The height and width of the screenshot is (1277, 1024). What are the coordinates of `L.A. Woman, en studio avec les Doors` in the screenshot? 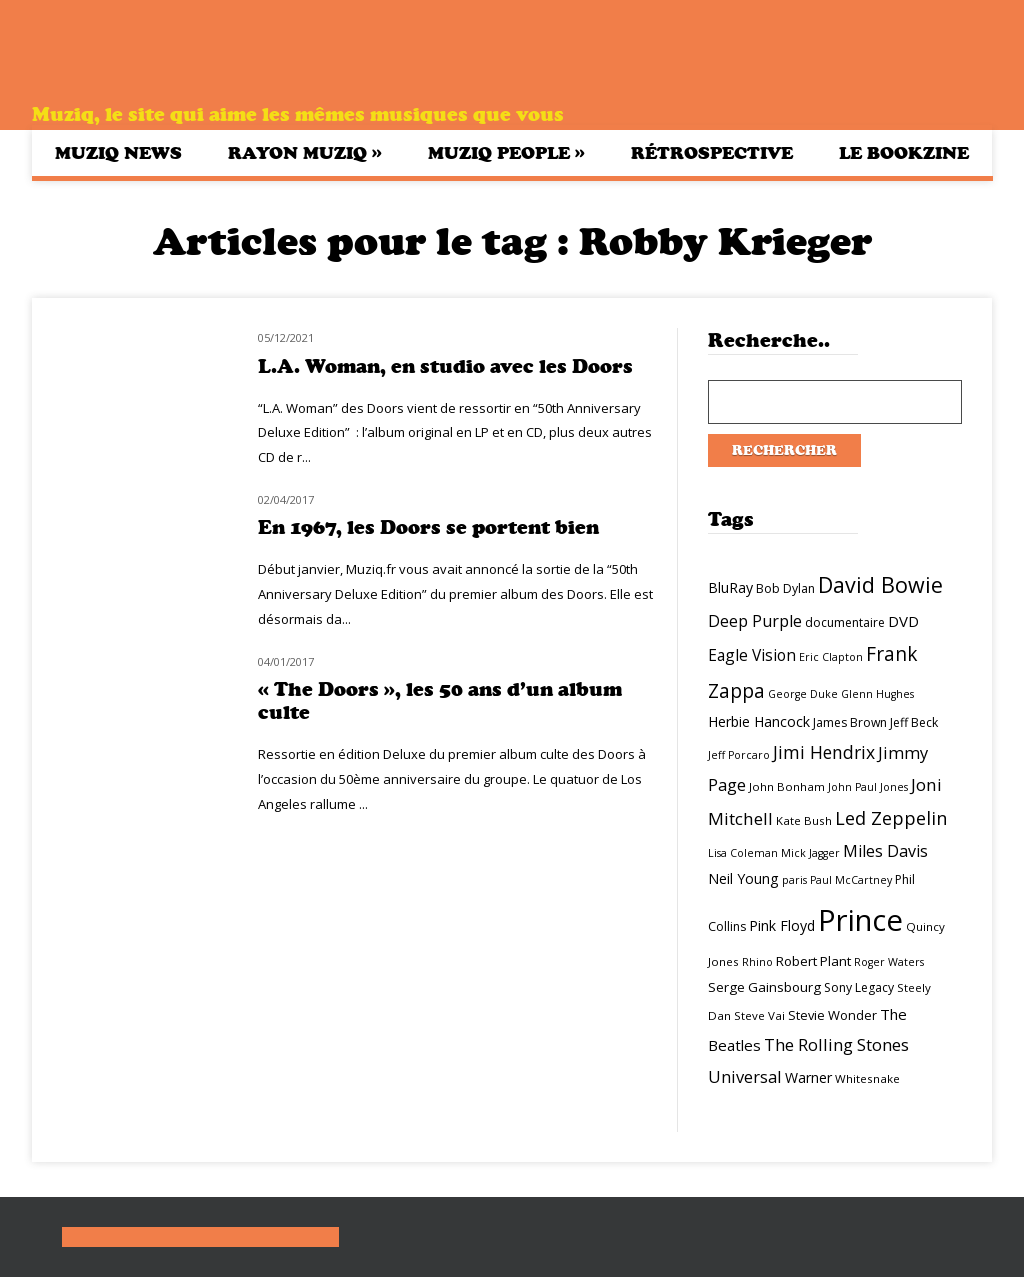 It's located at (445, 366).